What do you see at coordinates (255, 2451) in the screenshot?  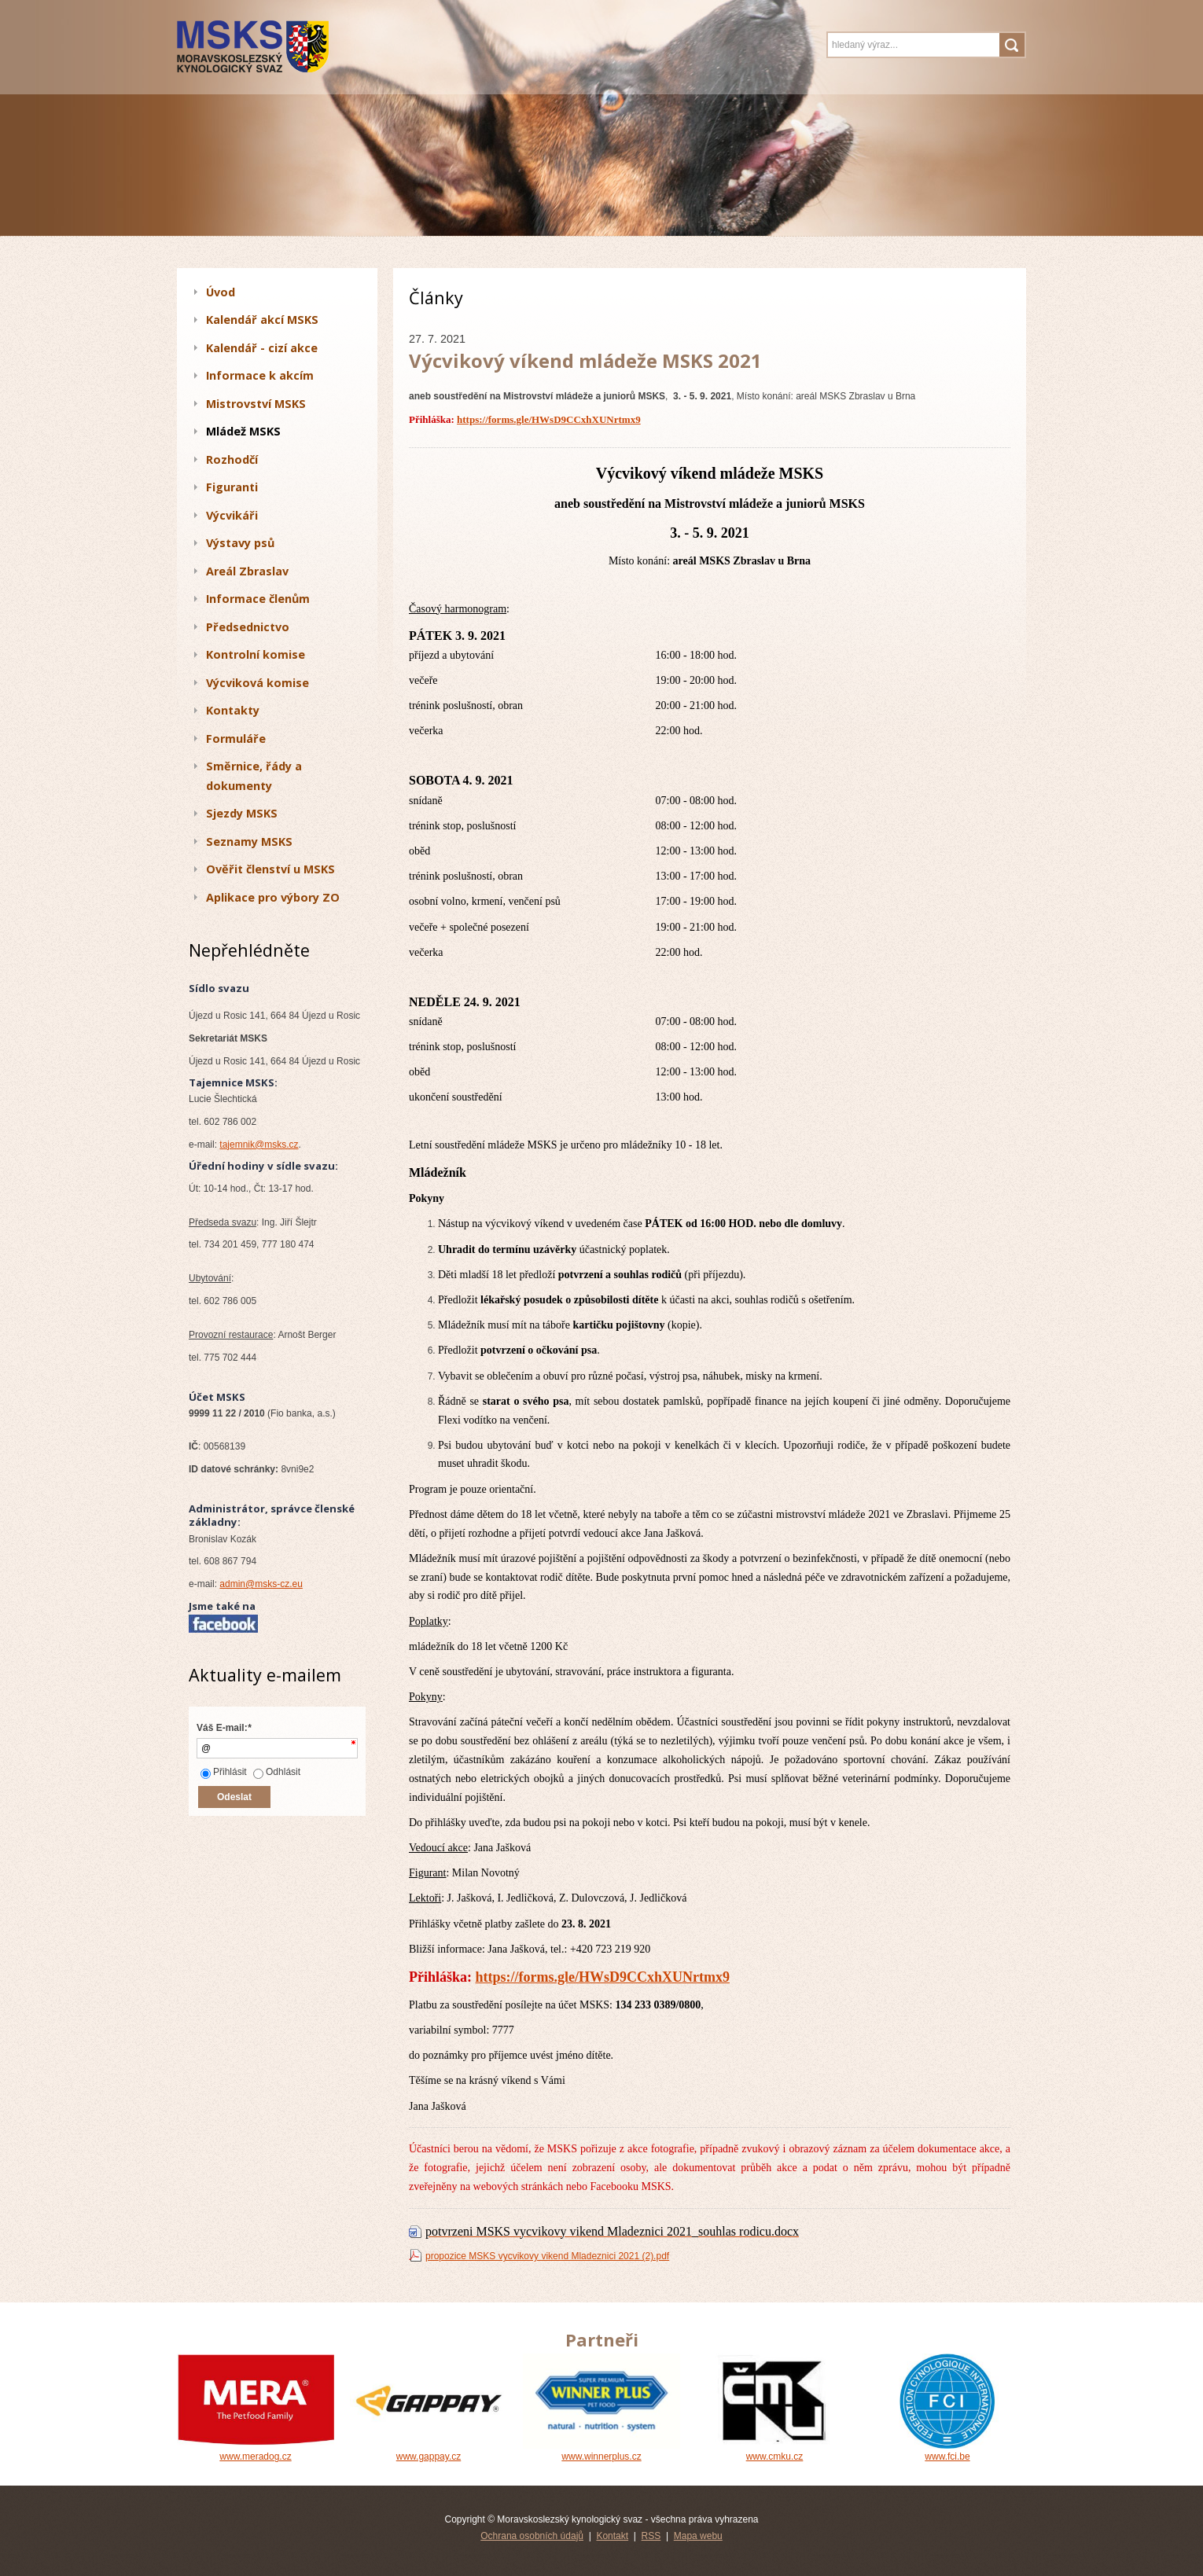 I see `www.meradog.cz` at bounding box center [255, 2451].